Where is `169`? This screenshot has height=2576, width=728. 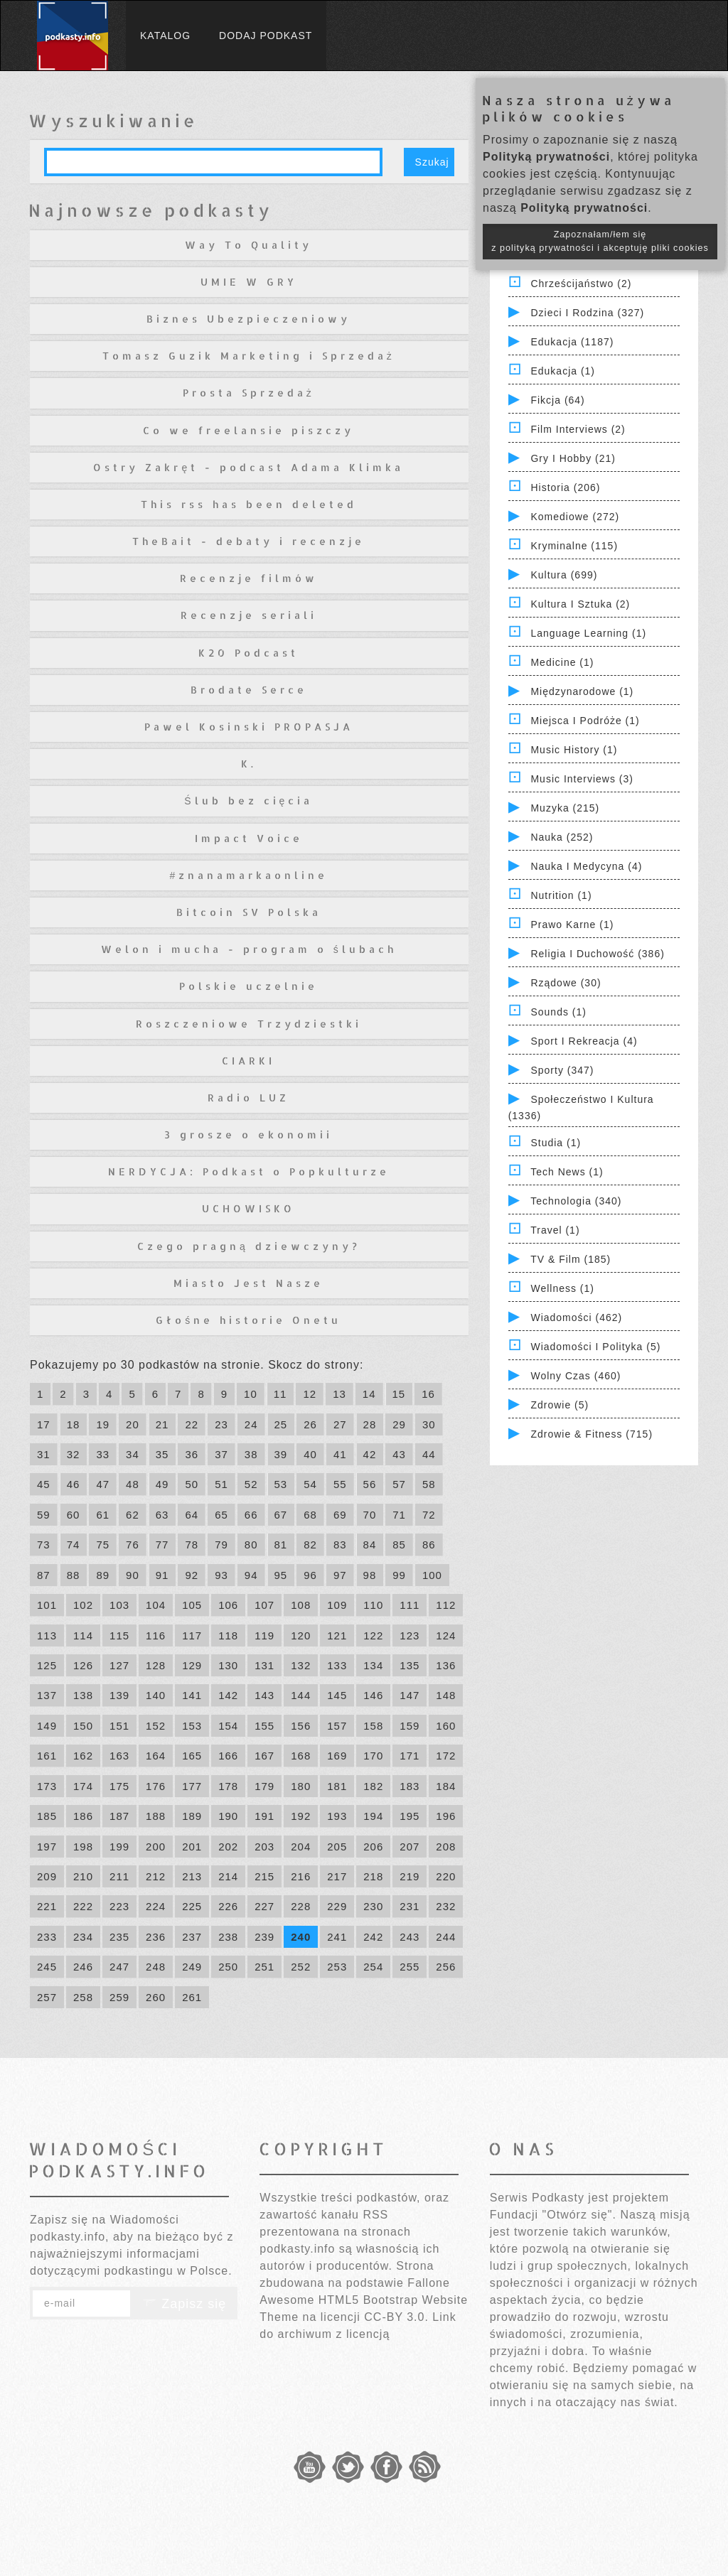
169 is located at coordinates (337, 1756).